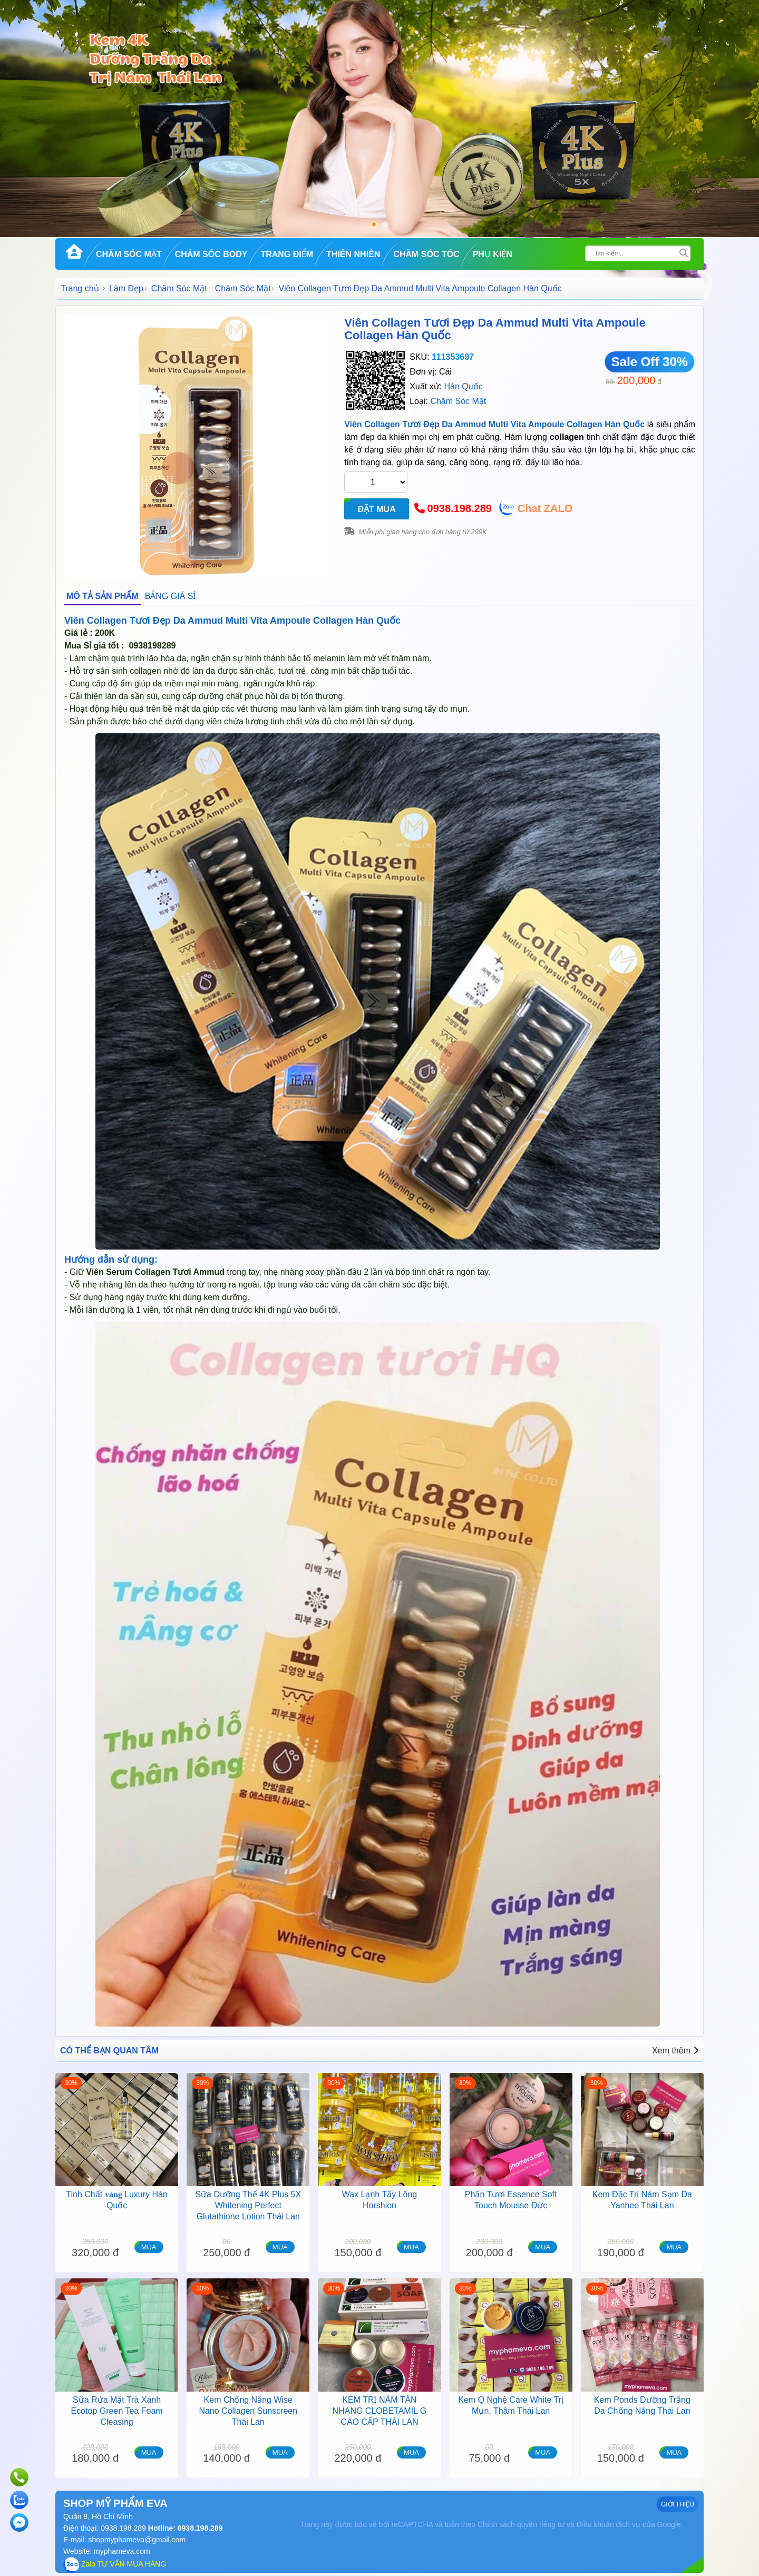 The height and width of the screenshot is (2576, 759). What do you see at coordinates (426, 254) in the screenshot?
I see `Chăm Sóc Tóc` at bounding box center [426, 254].